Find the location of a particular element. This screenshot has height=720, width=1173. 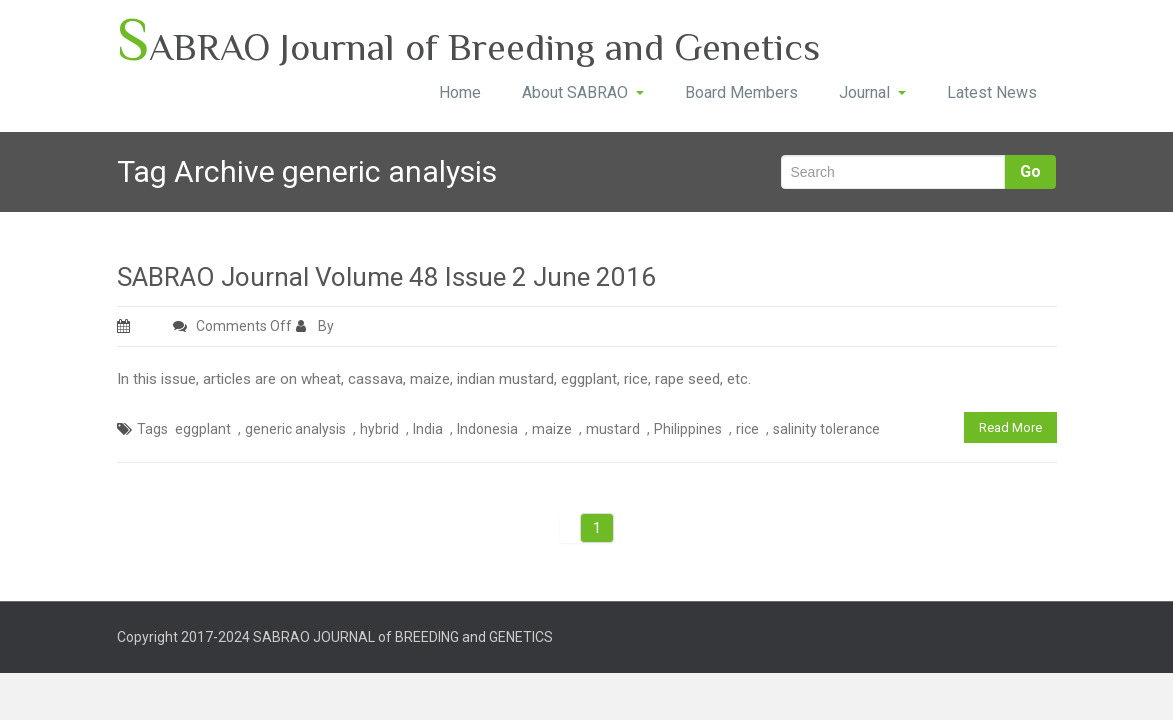

salinity tolerance is located at coordinates (826, 429).